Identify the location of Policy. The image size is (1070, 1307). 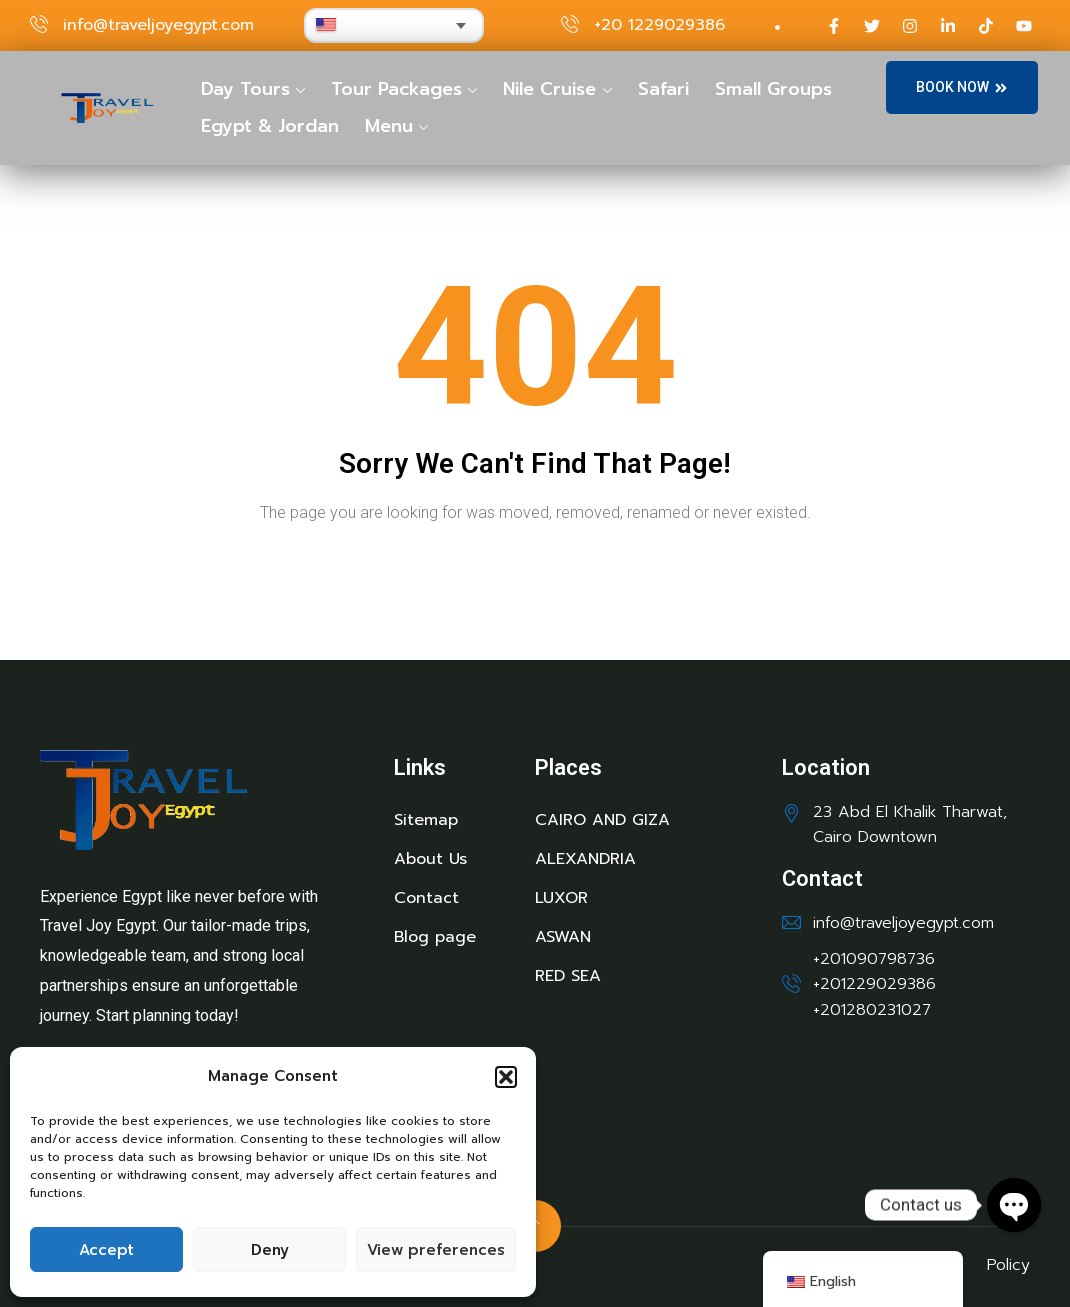
(1008, 1265).